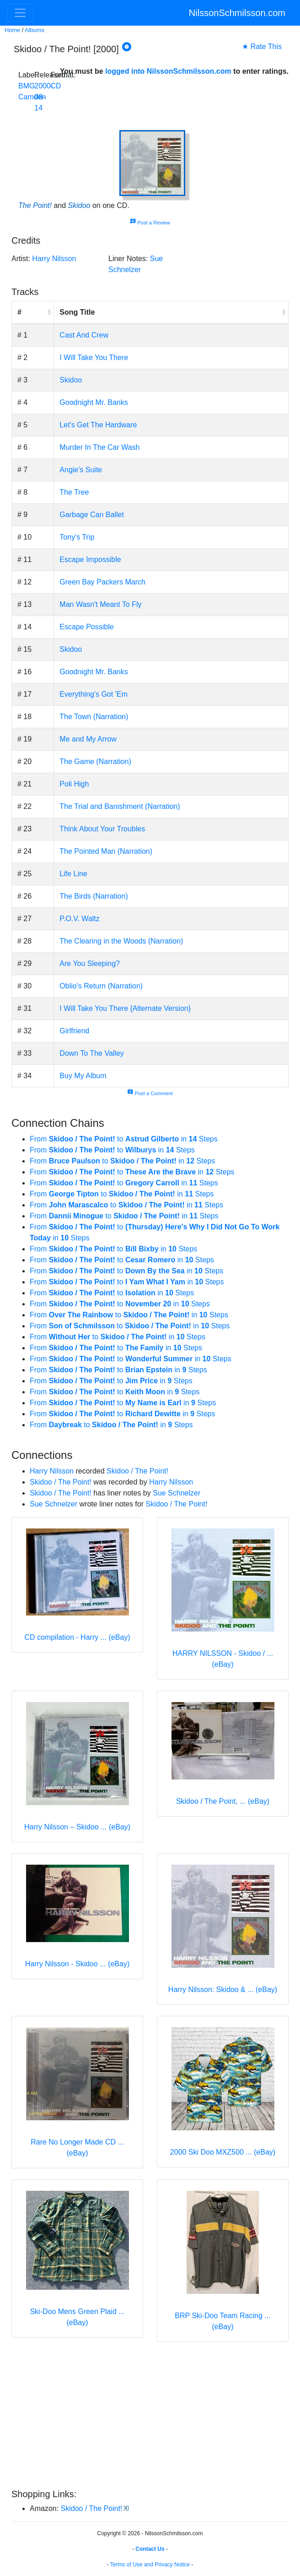 The height and width of the screenshot is (2576, 300). I want to click on [Advertisement], so click(150, 2417).